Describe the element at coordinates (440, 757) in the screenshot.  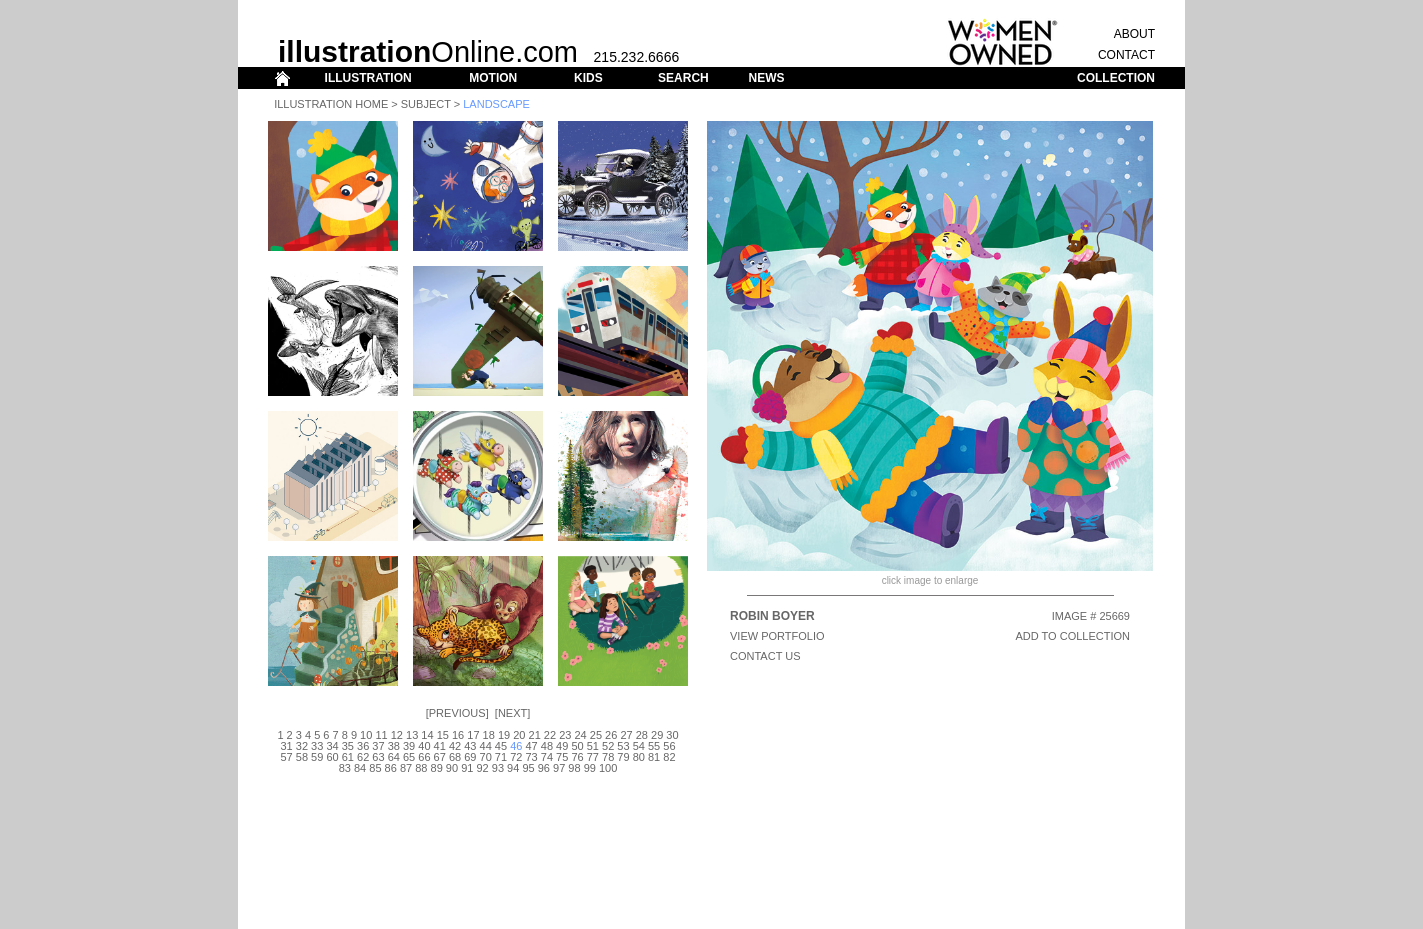
I see `67` at that location.